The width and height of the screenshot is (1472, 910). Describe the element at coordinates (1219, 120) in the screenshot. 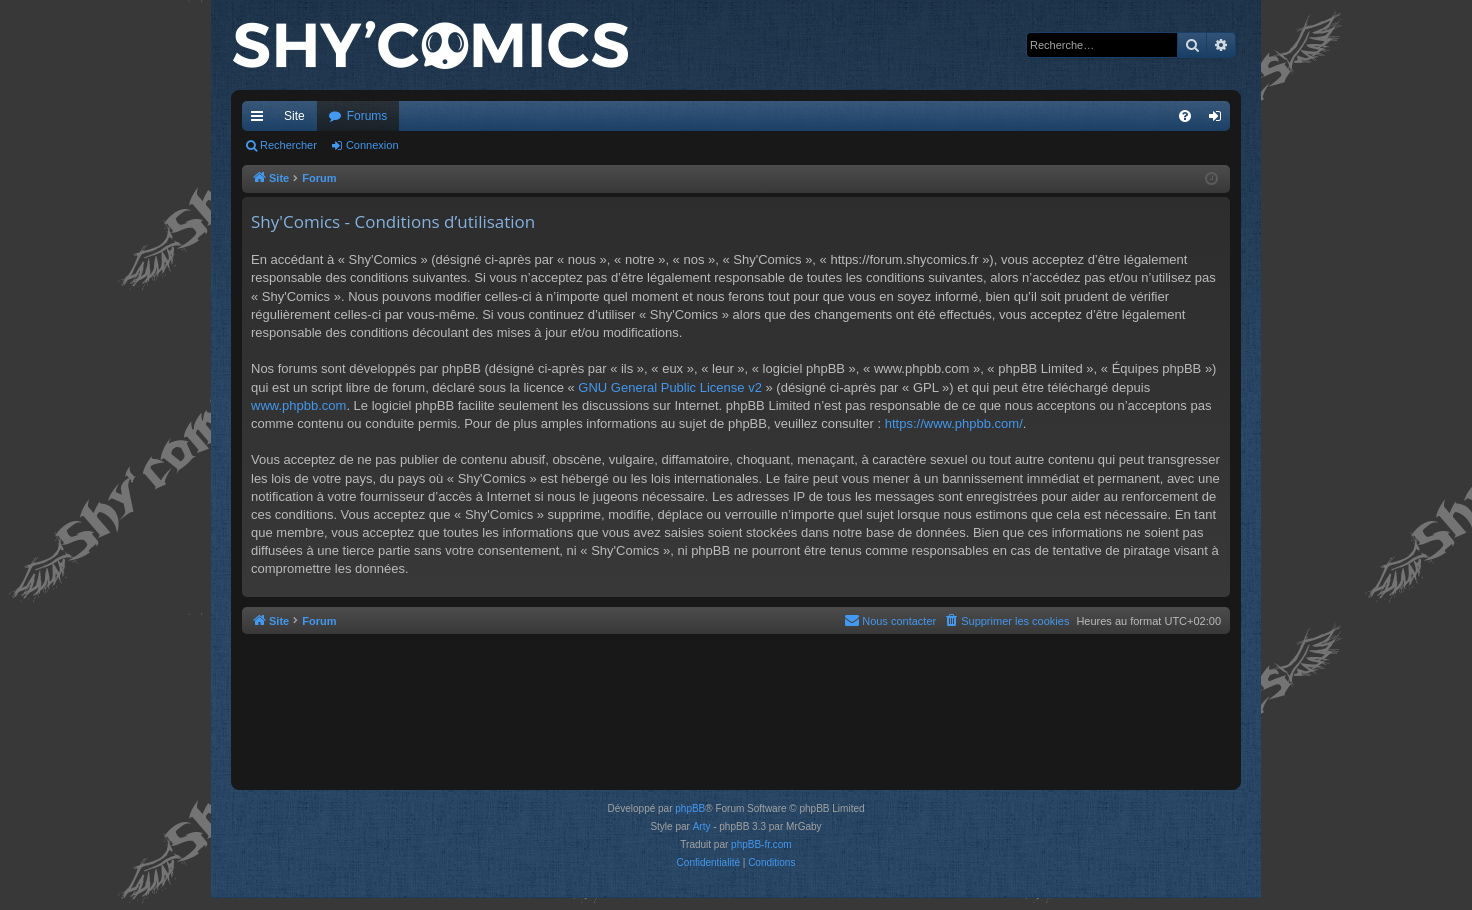

I see `Connexion [menuitem]` at that location.